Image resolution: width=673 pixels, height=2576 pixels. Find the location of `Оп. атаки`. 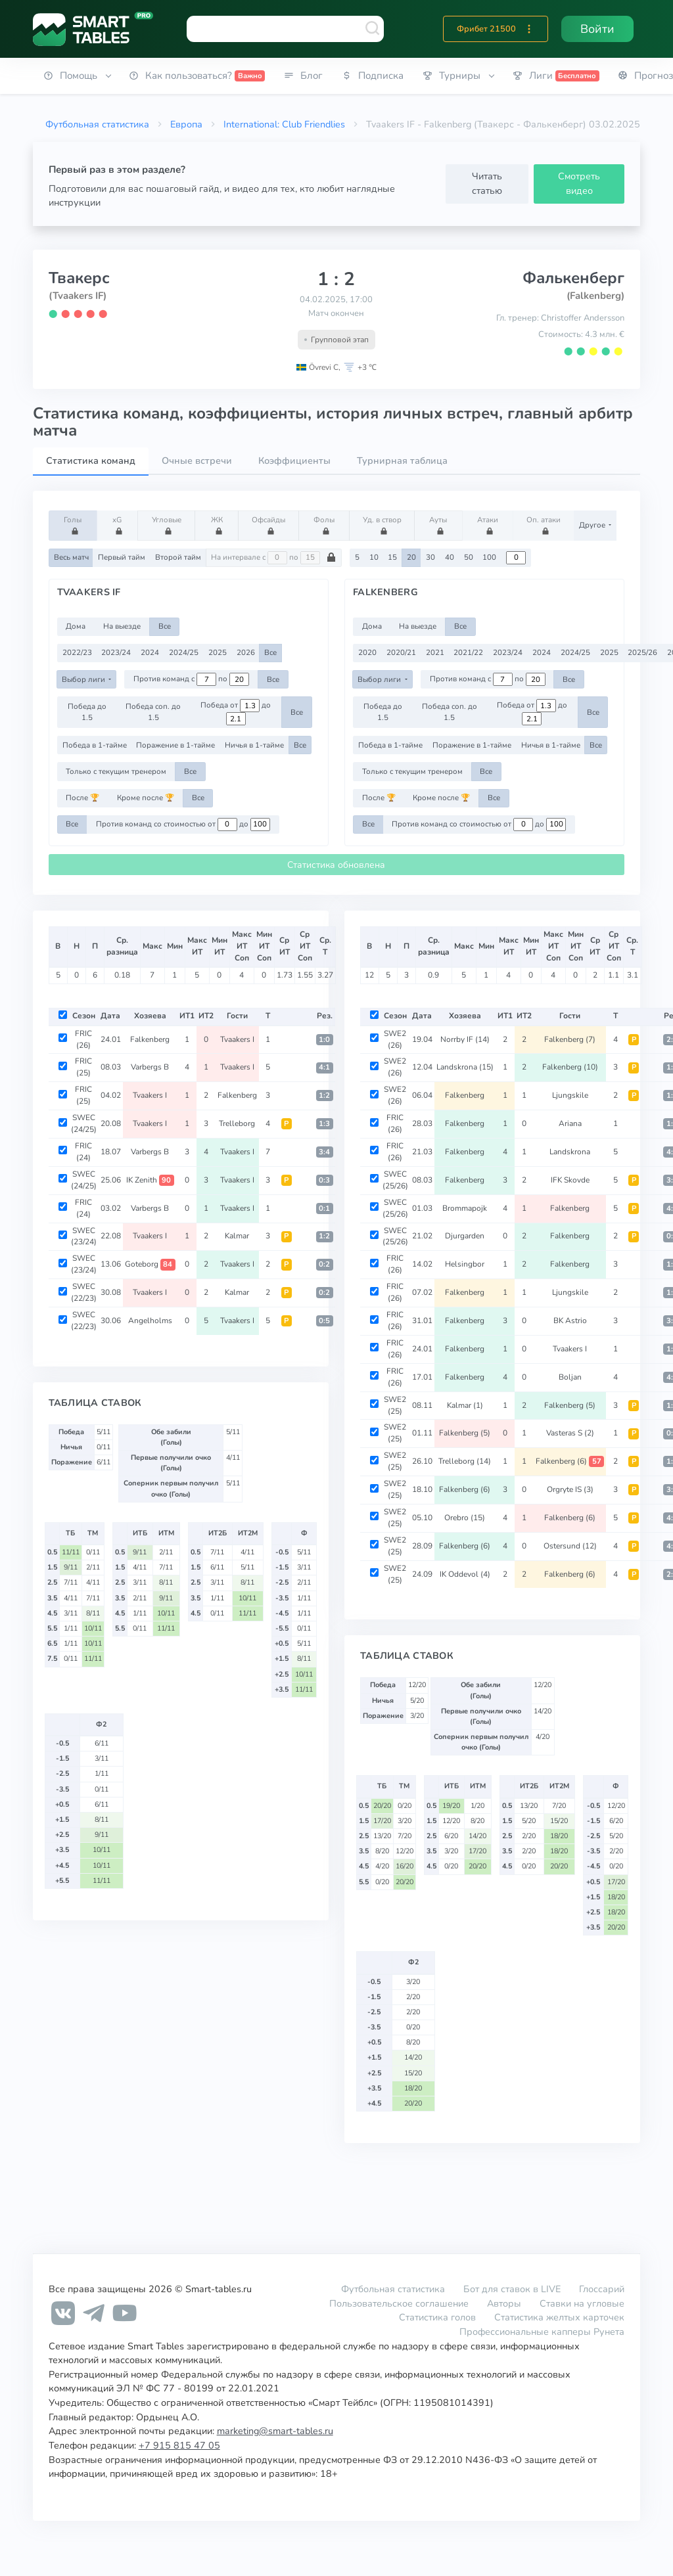

Оп. атаки is located at coordinates (543, 524).